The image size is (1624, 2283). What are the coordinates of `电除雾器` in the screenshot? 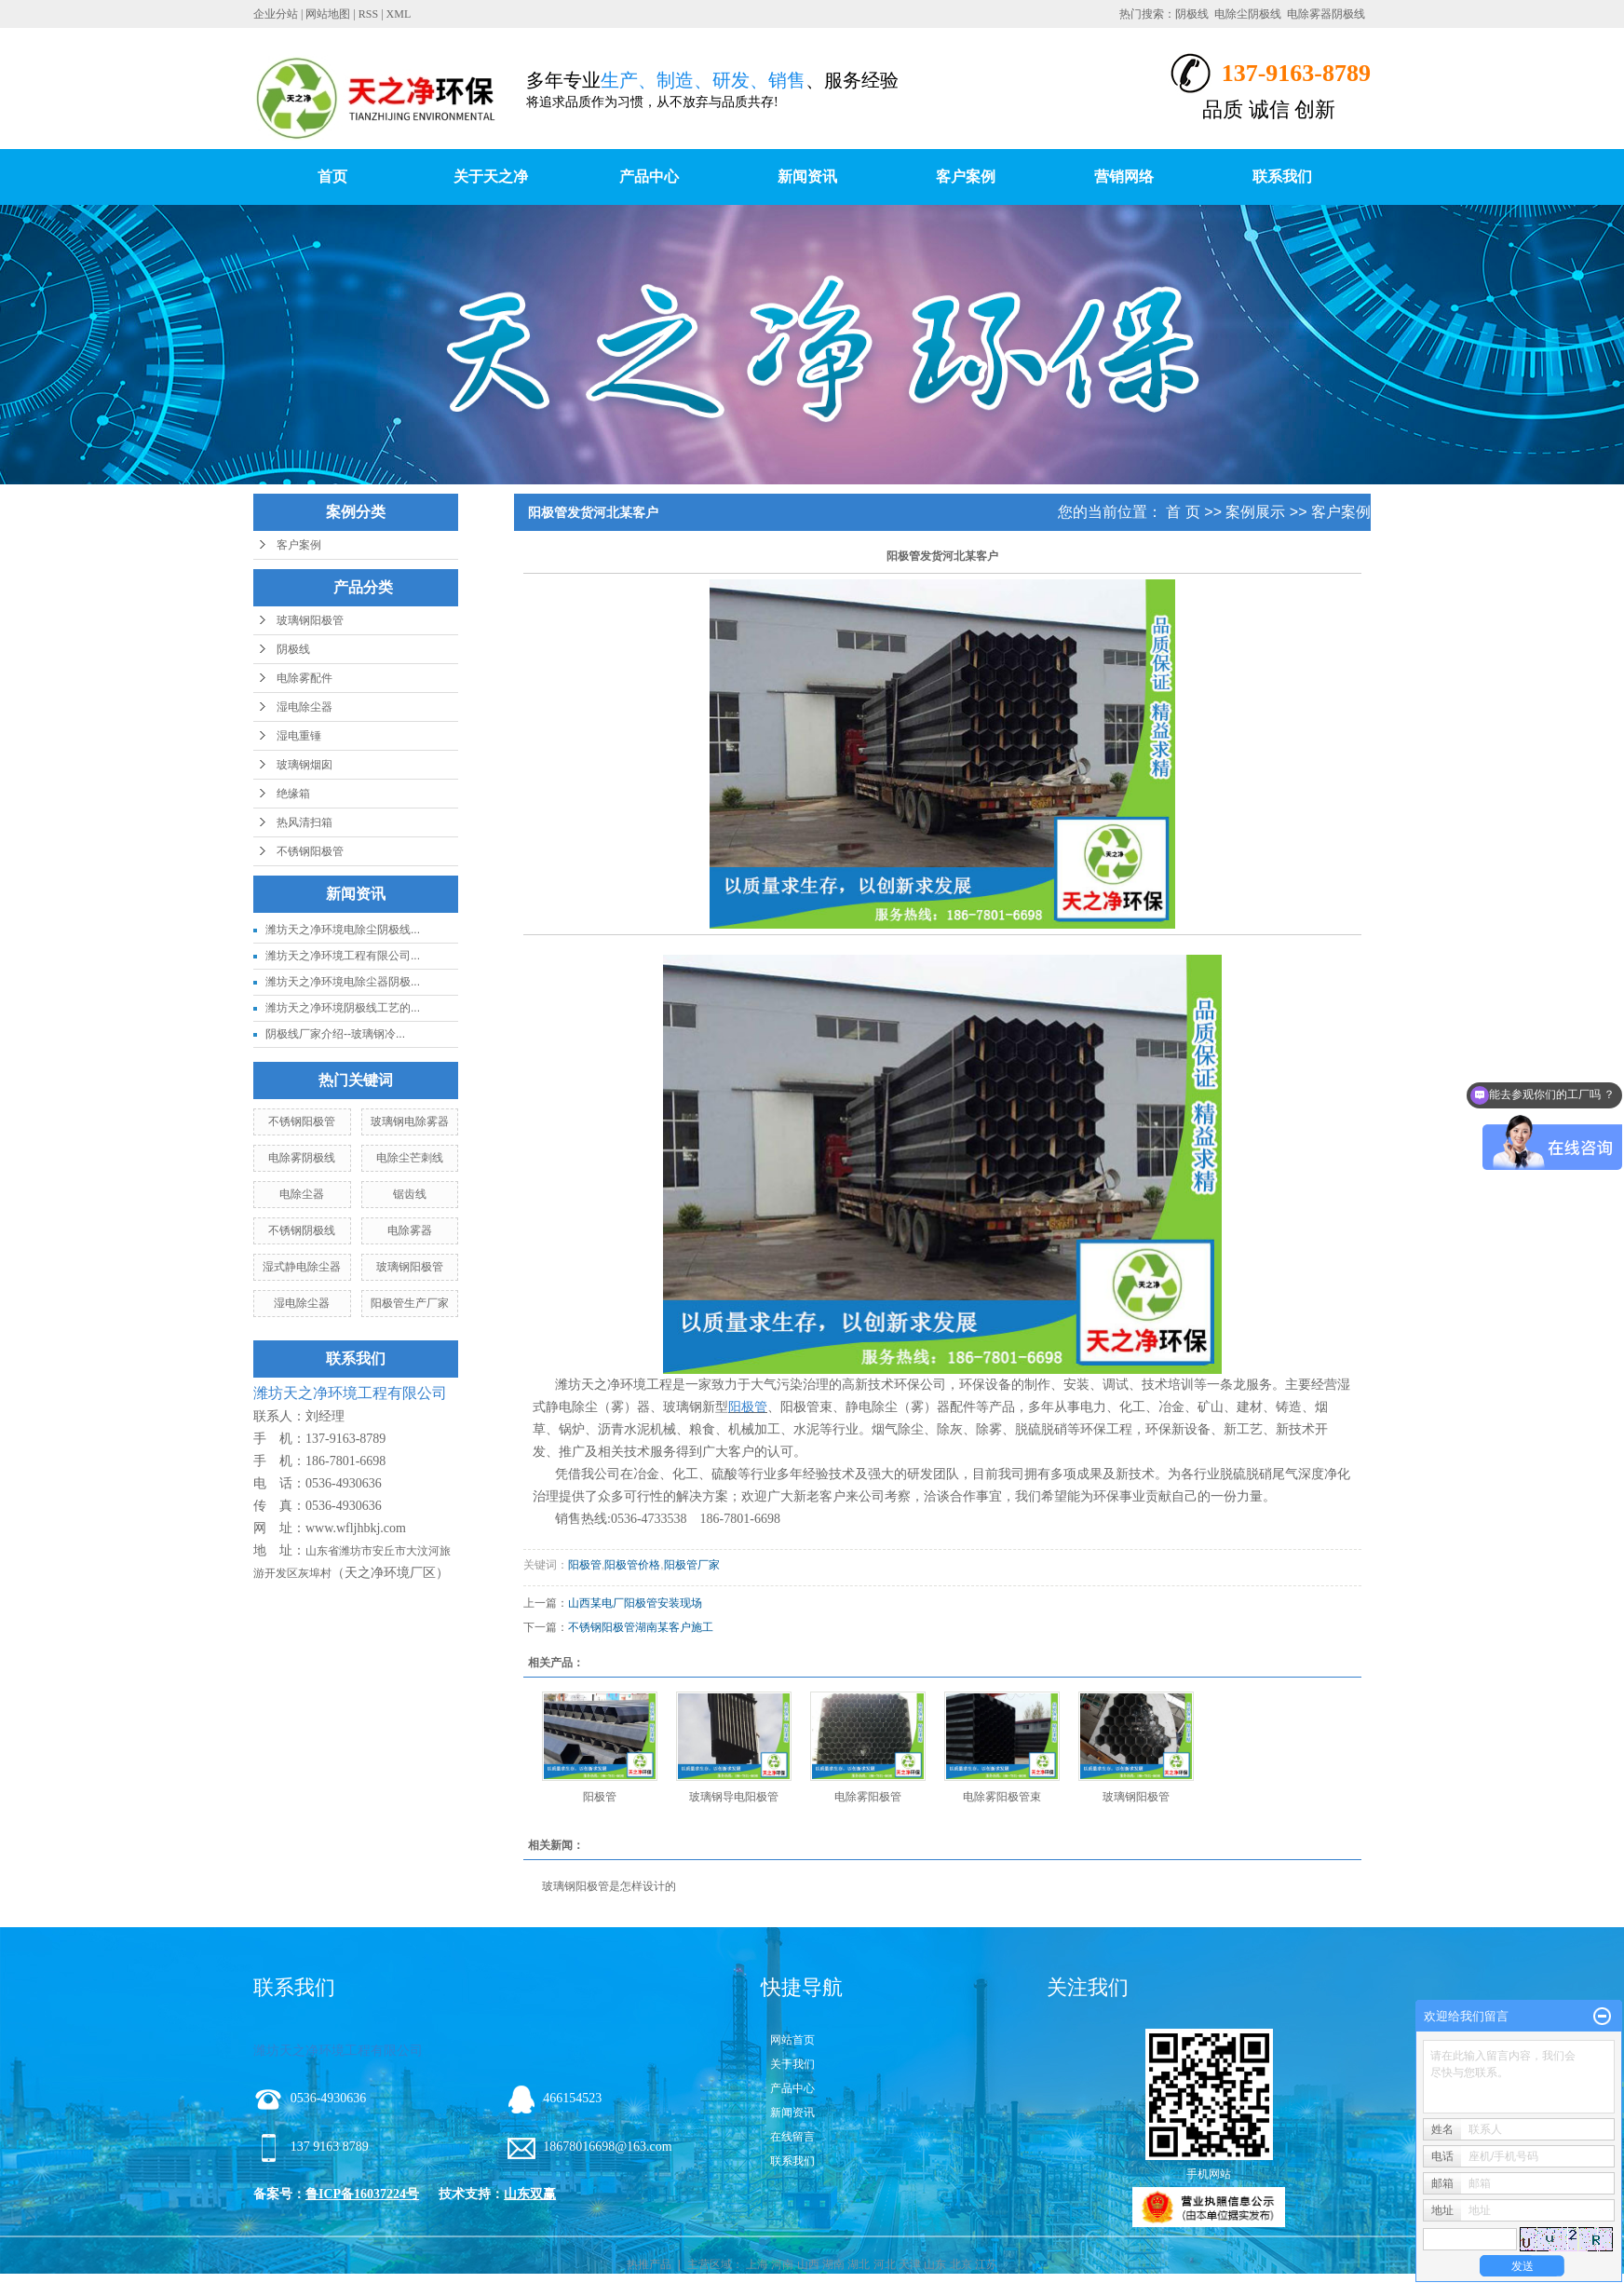 It's located at (409, 1230).